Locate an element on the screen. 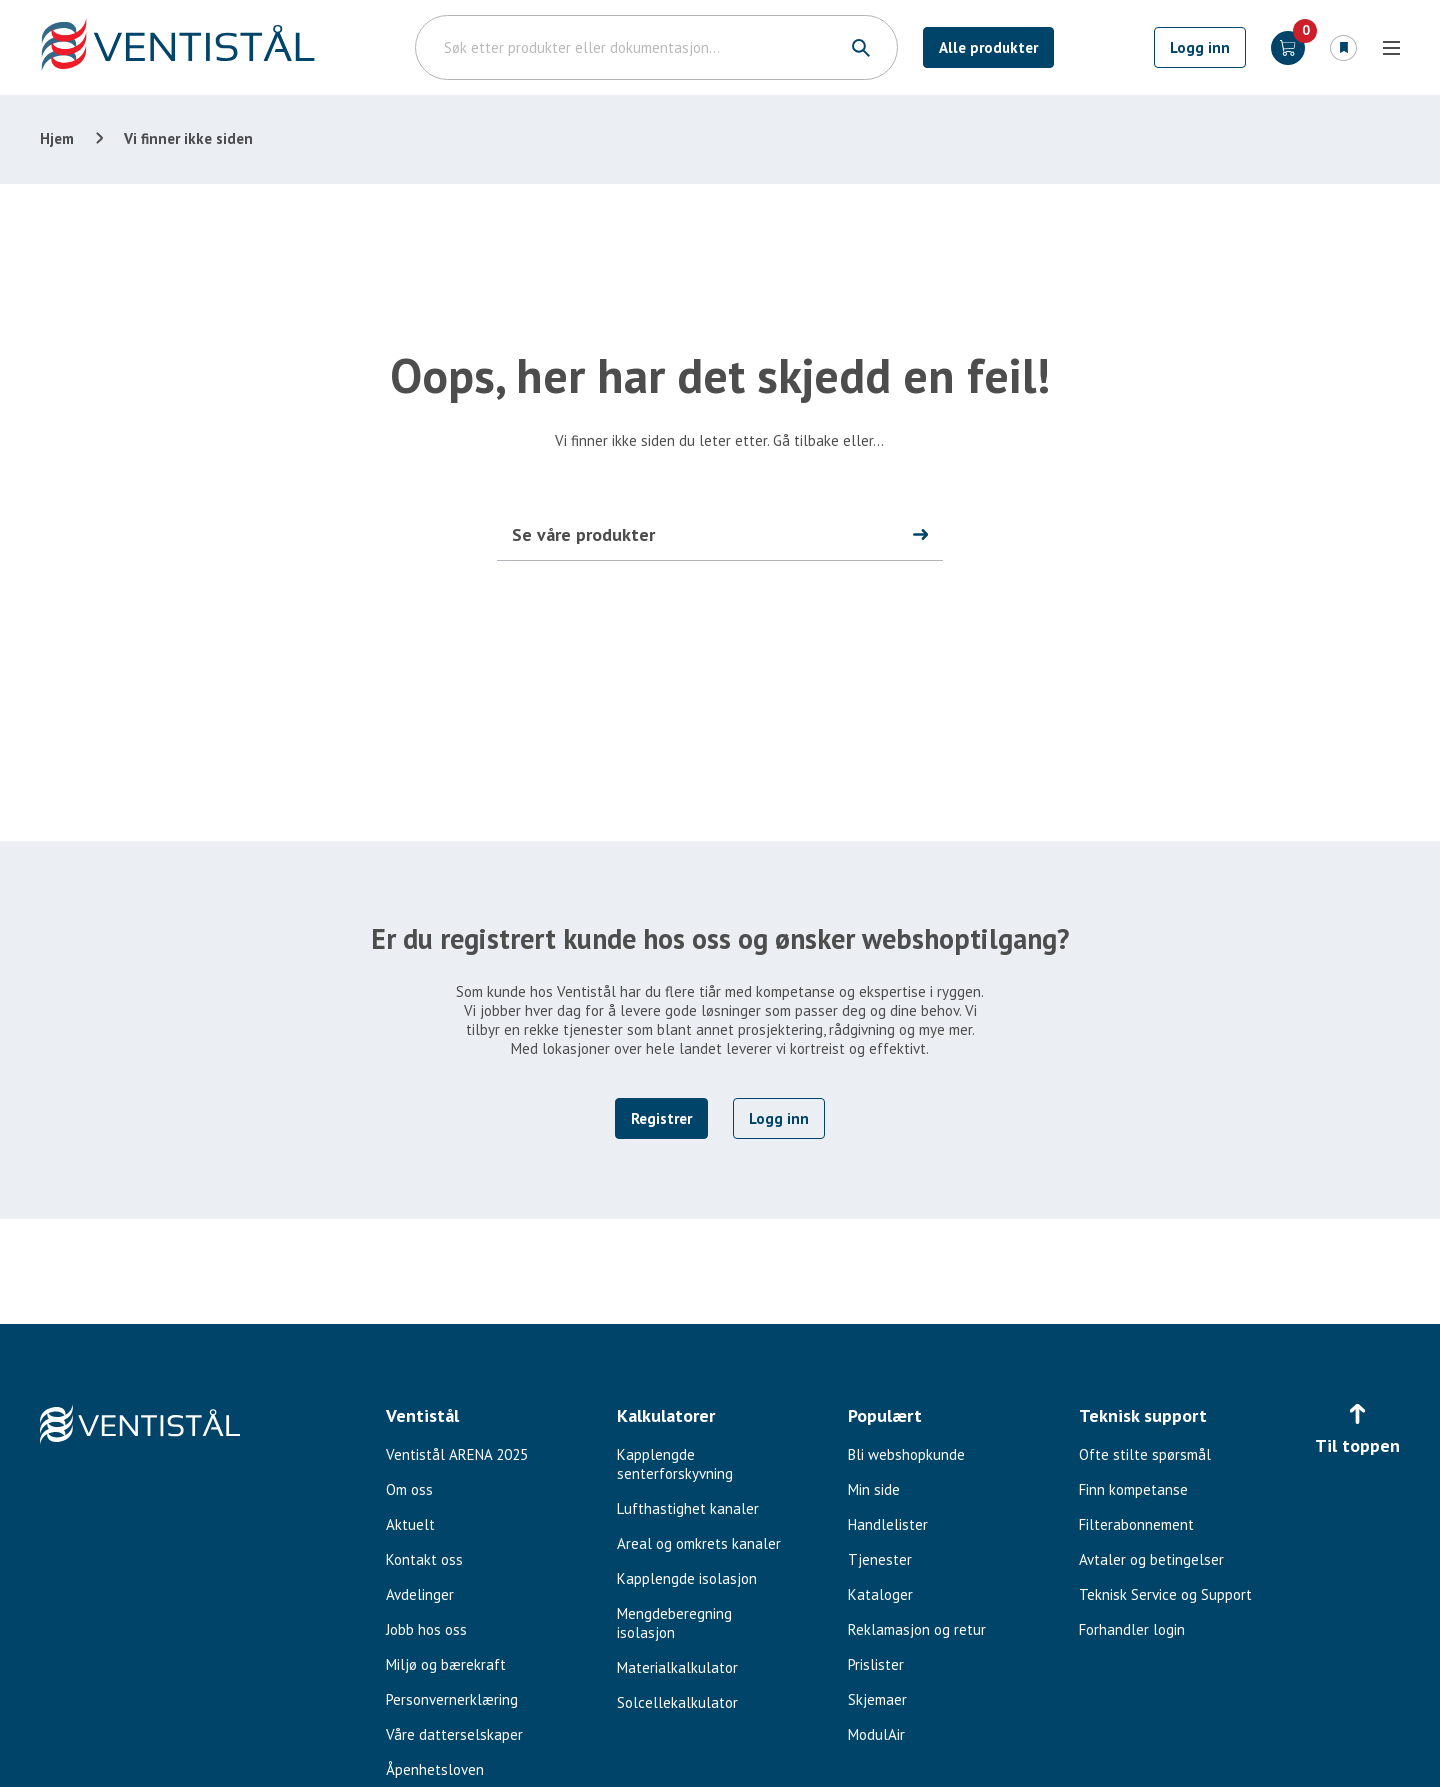 This screenshot has width=1440, height=1787. Skjemaer is located at coordinates (877, 1699).